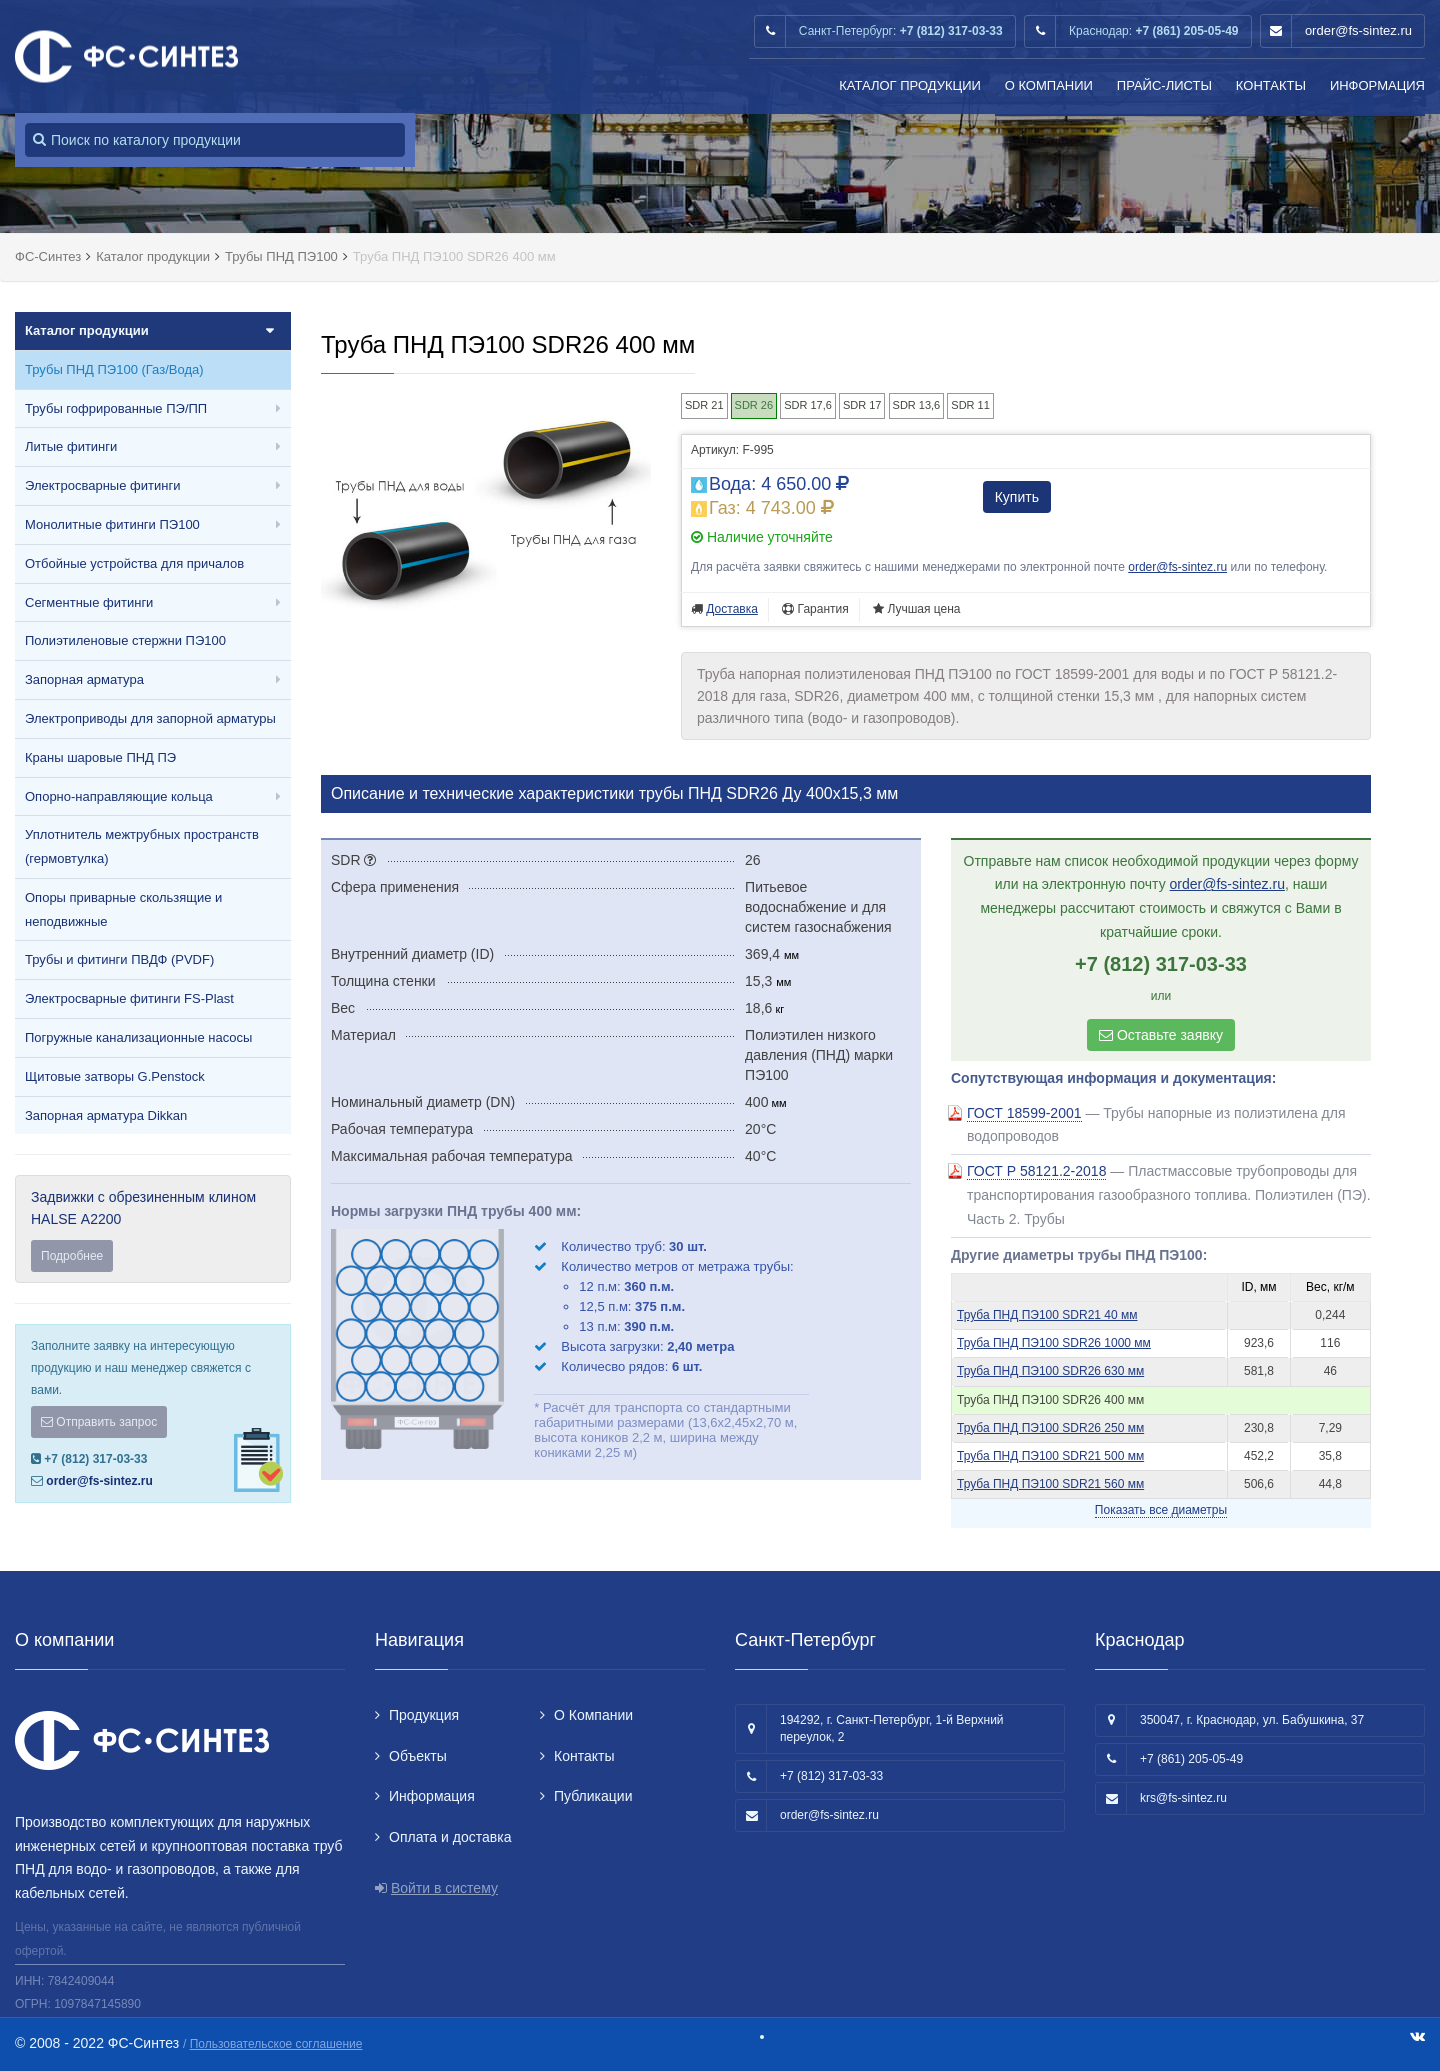  What do you see at coordinates (1054, 1343) in the screenshot?
I see `Труба ПНД ПЭ100 SDR26 1000 мм` at bounding box center [1054, 1343].